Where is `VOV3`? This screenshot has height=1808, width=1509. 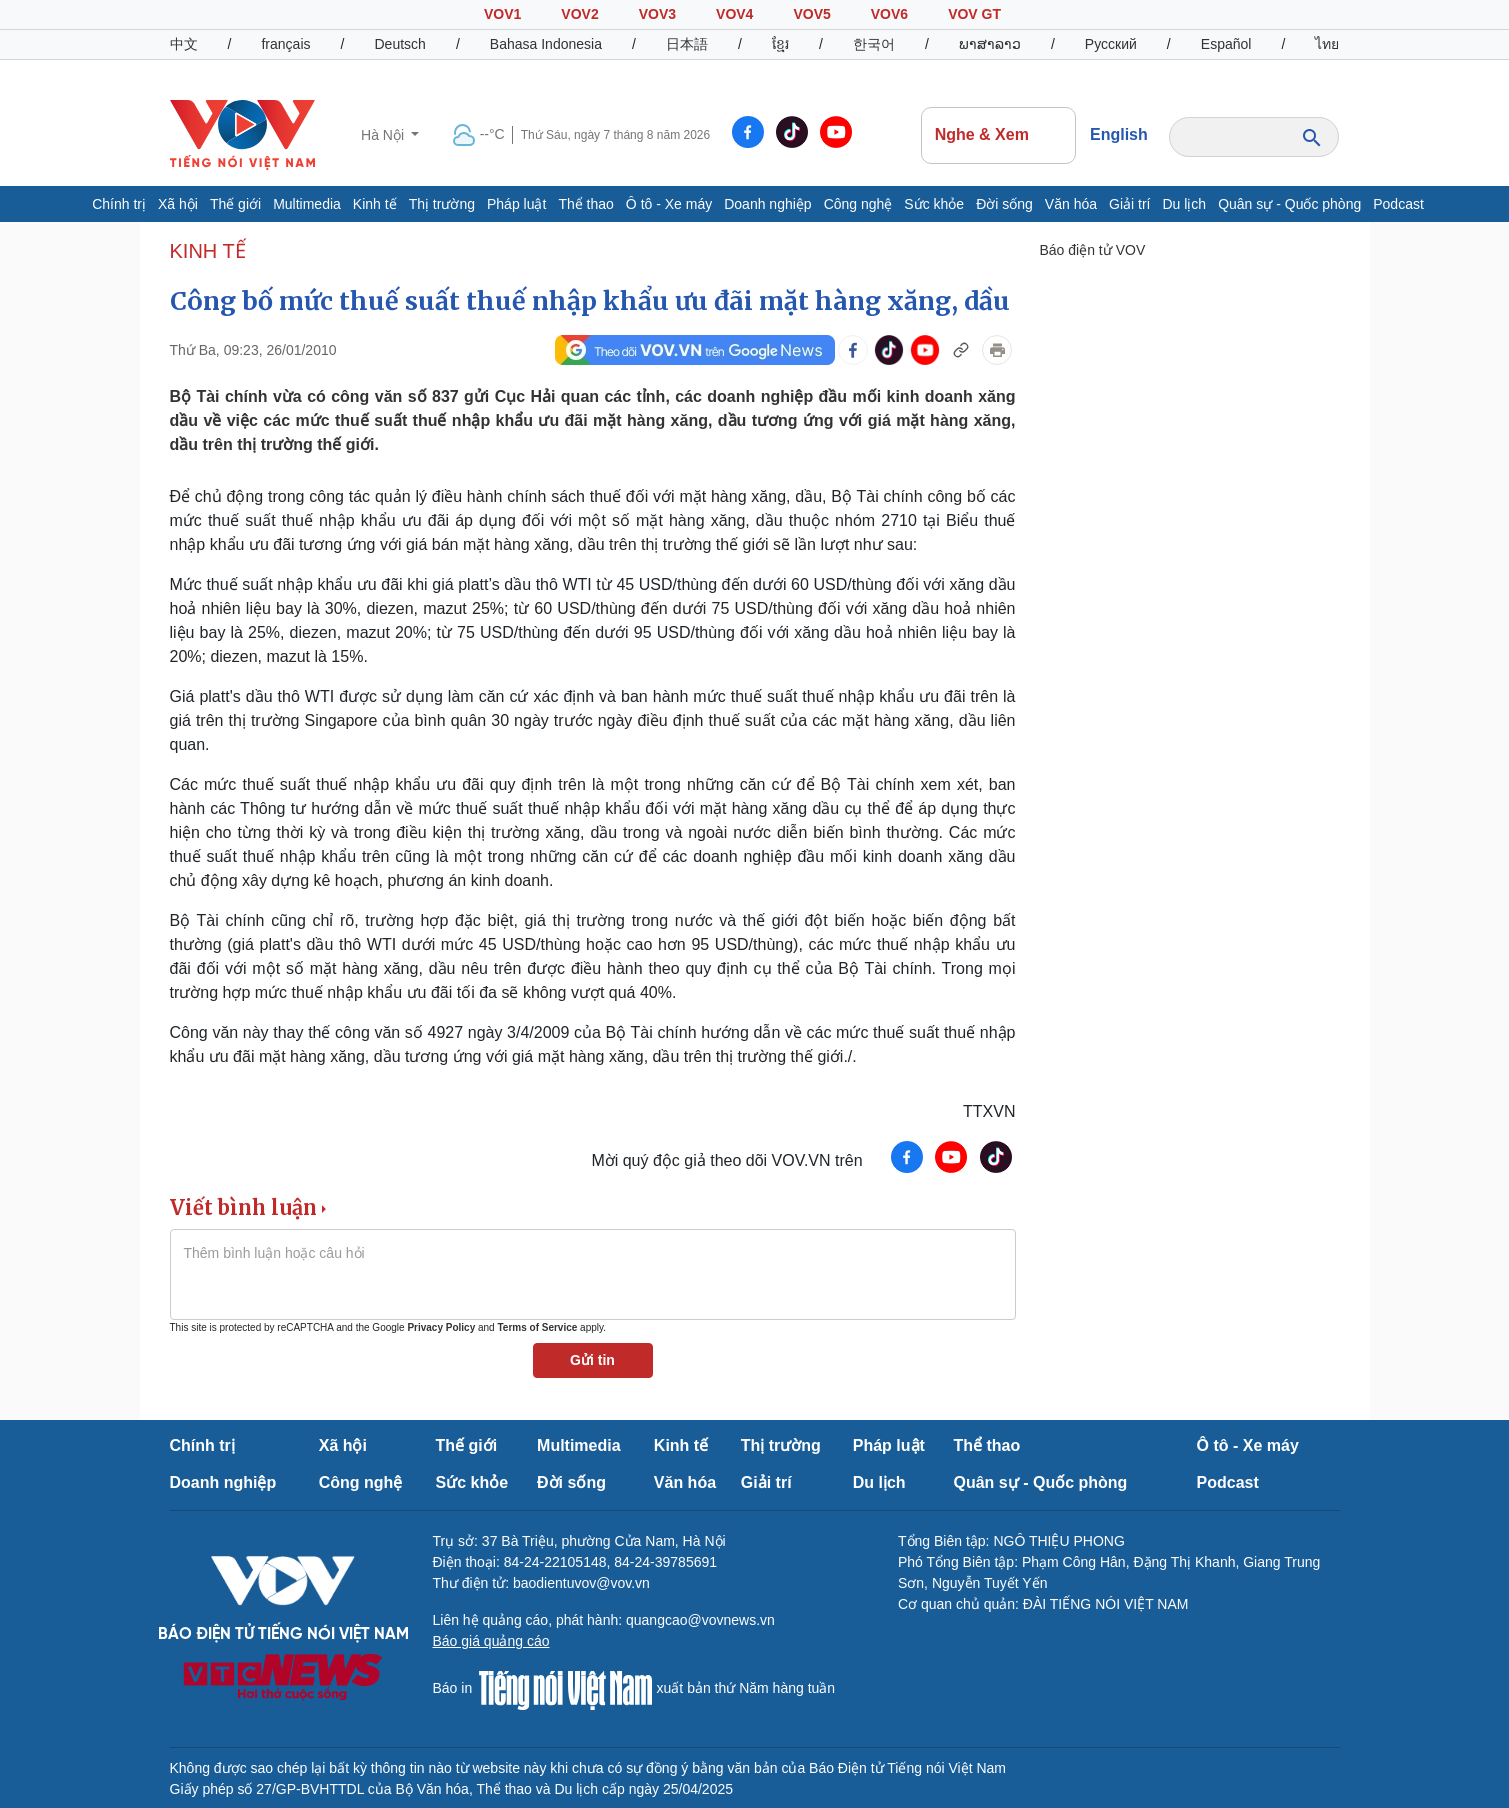 VOV3 is located at coordinates (657, 14).